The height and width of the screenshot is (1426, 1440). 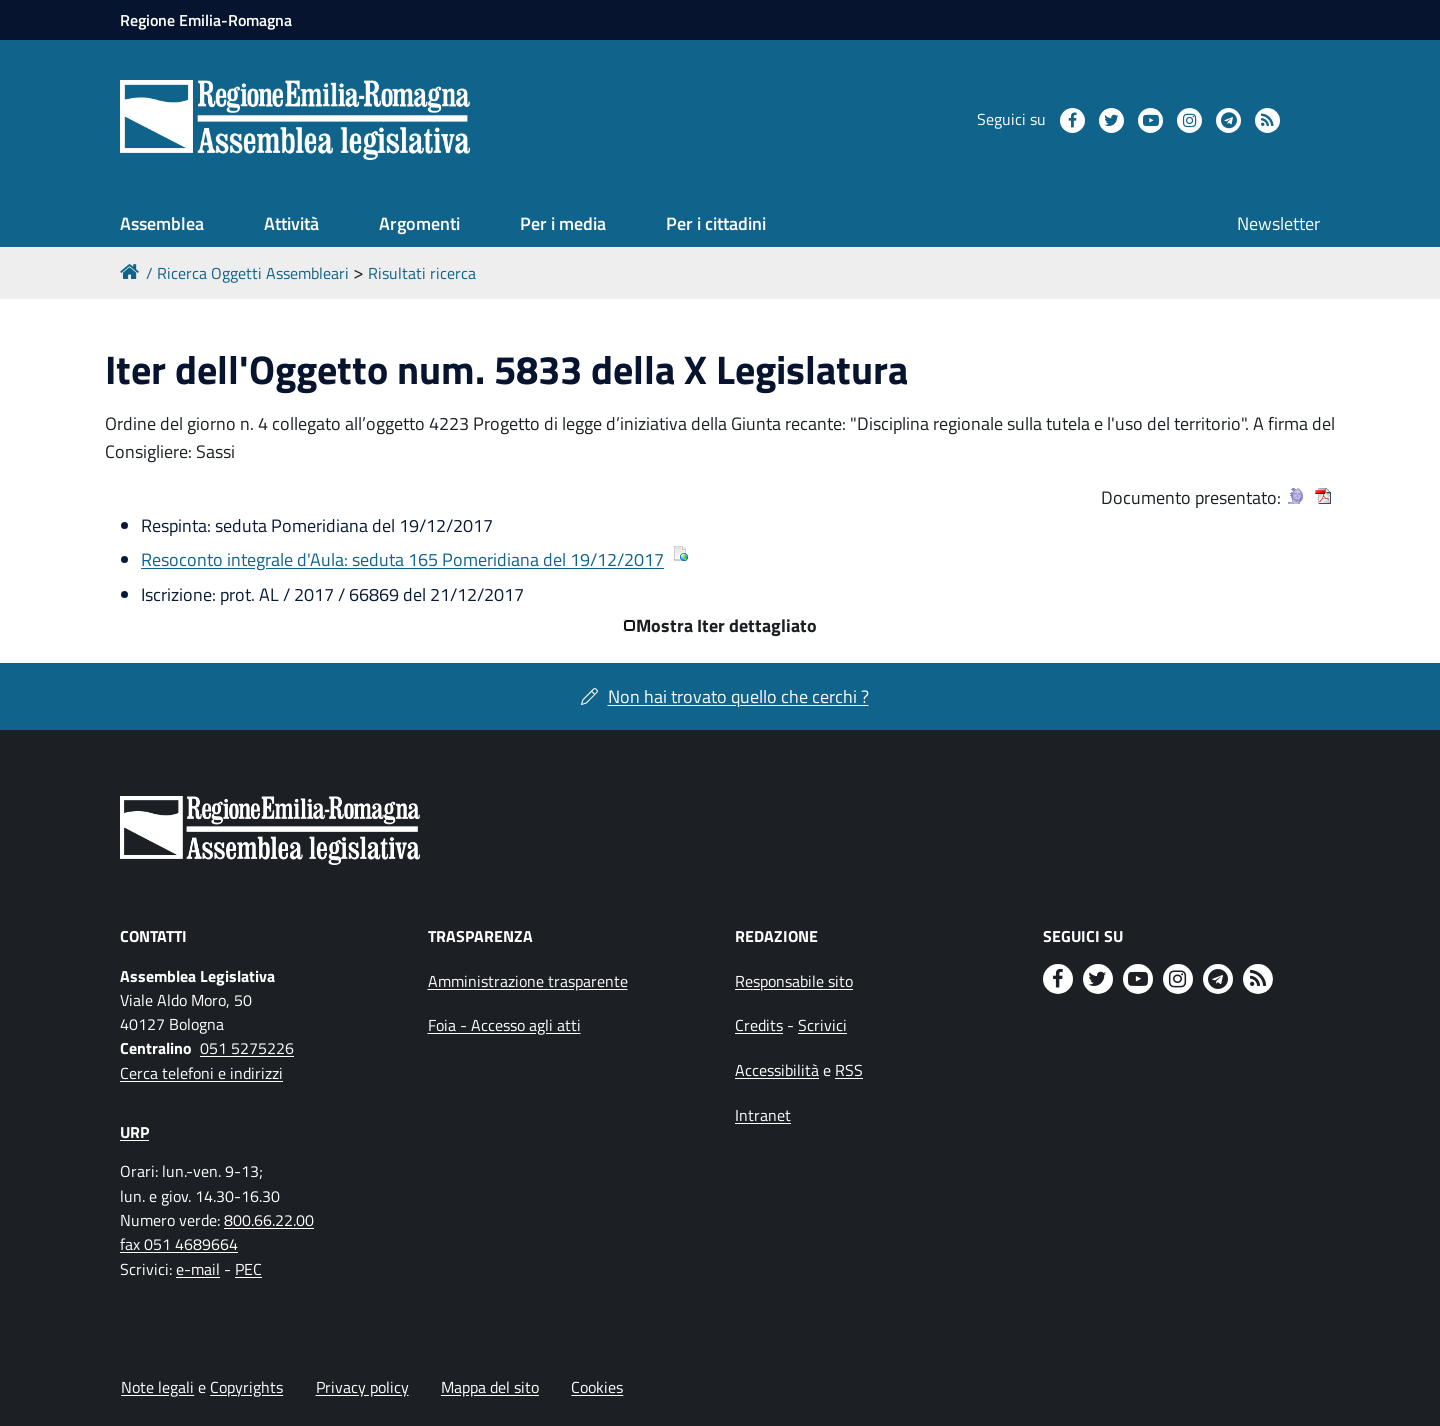 I want to click on 800.66.22.00, so click(x=269, y=1220).